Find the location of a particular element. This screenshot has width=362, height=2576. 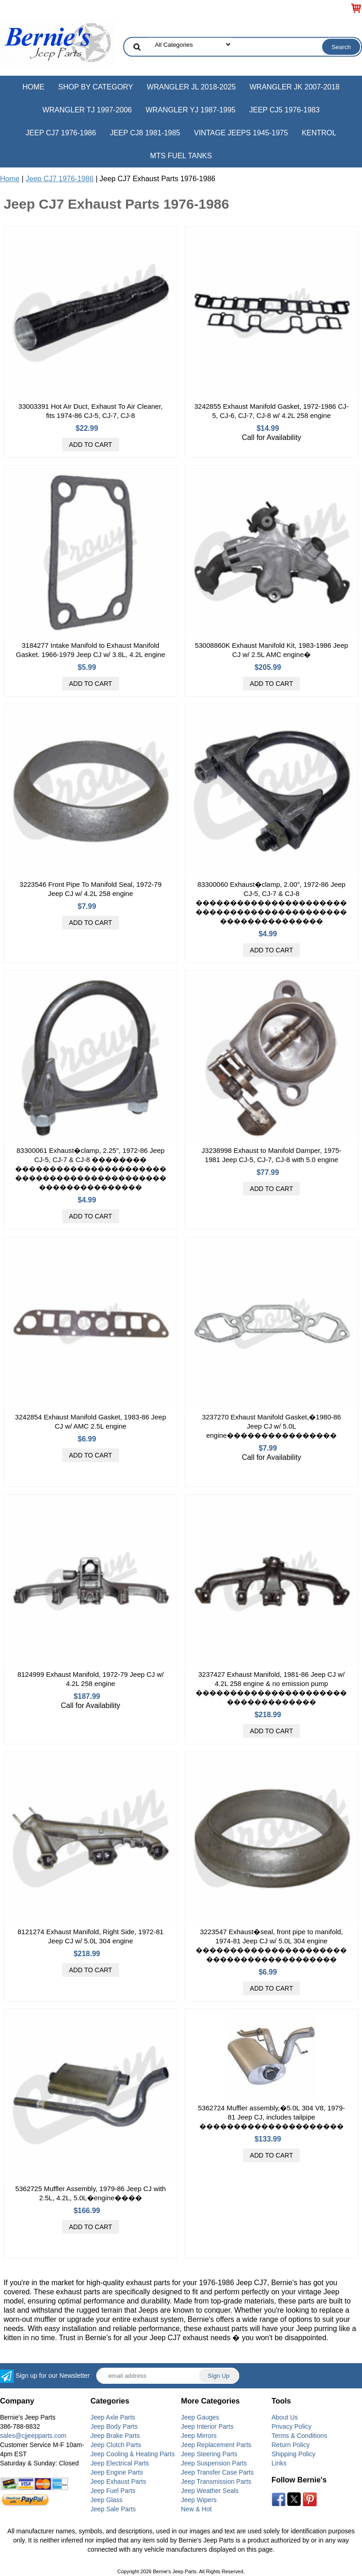

Jeep Steering Parts is located at coordinates (209, 2454).